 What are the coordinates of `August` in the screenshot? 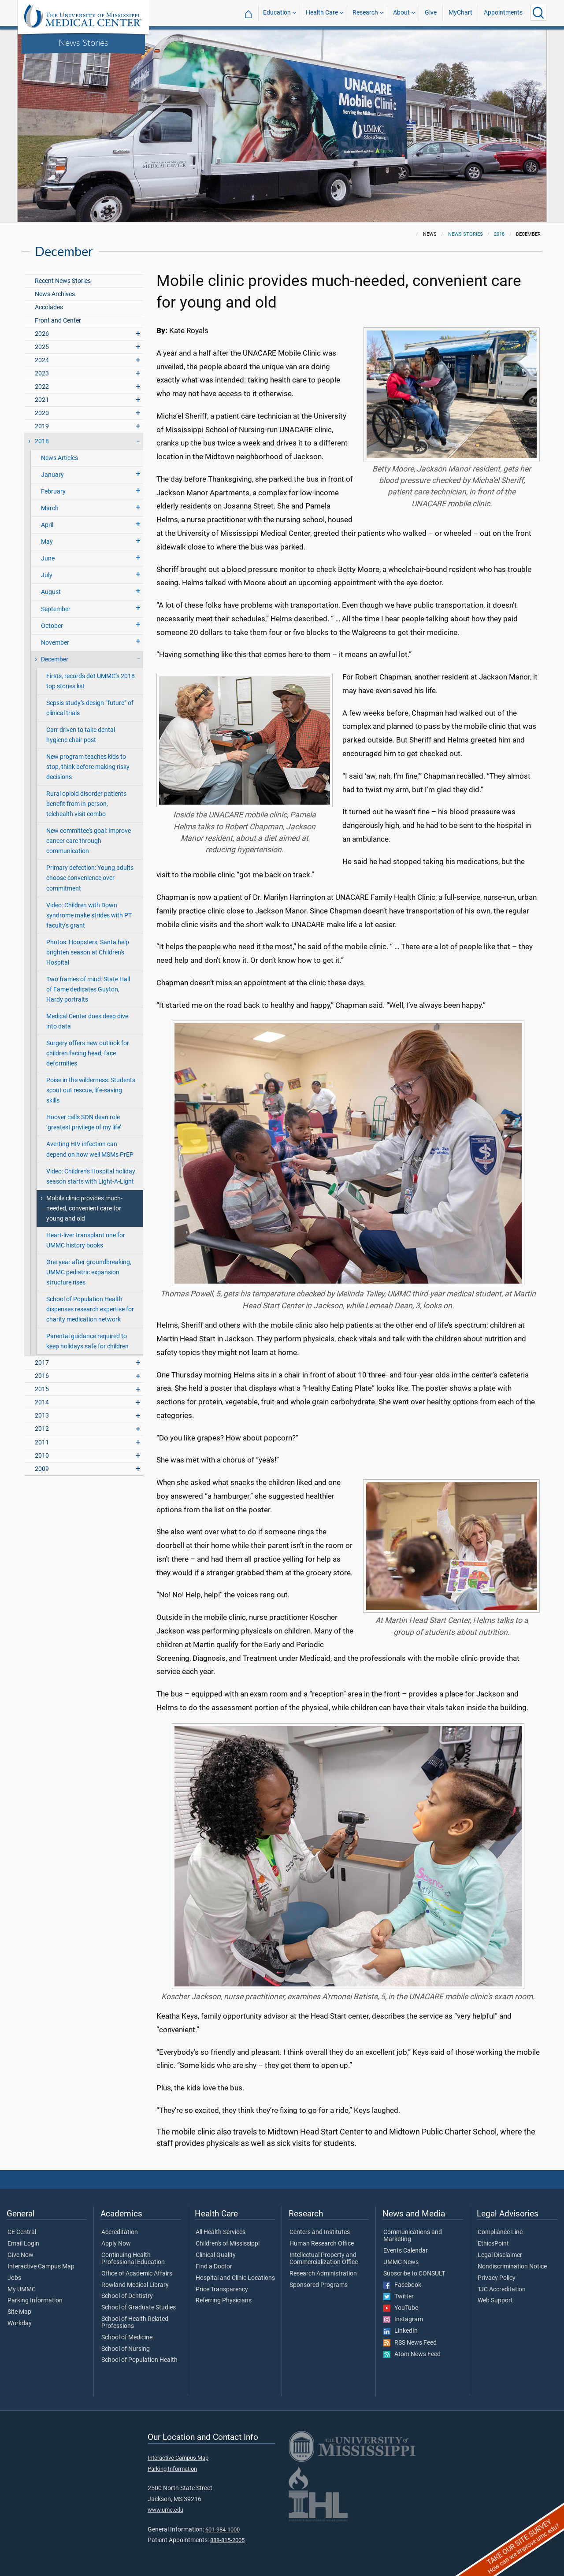 It's located at (51, 592).